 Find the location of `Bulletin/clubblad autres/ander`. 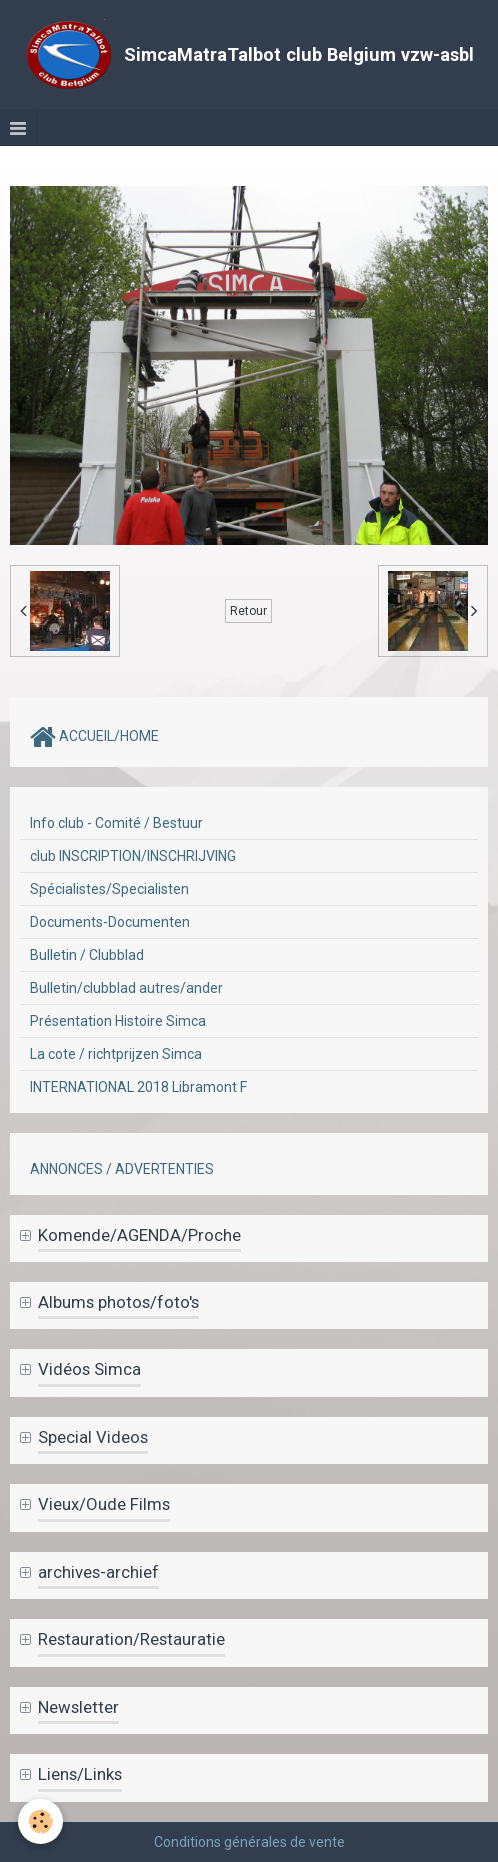

Bulletin/clubblad autres/ander is located at coordinates (126, 988).